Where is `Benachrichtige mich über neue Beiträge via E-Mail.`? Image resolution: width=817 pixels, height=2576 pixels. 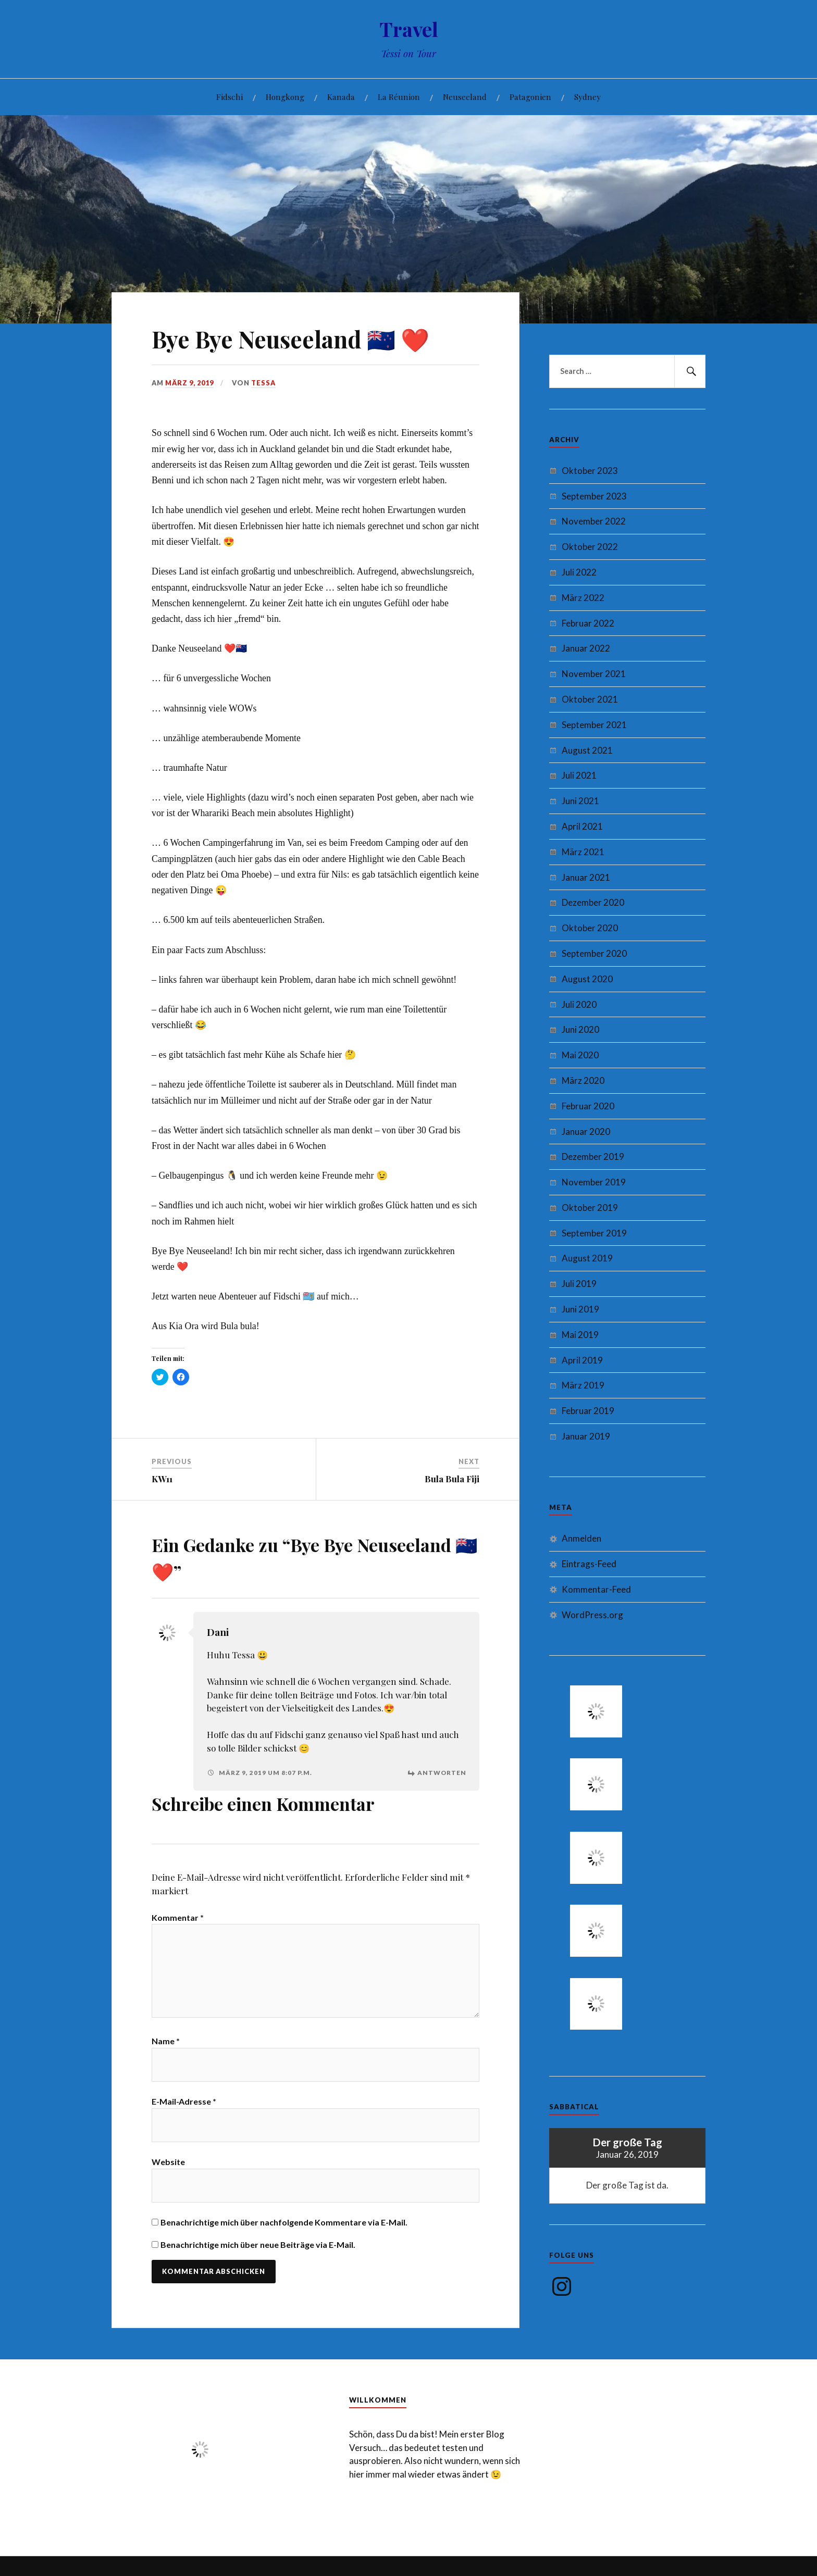
Benachrichtige mich über neue Beiträge via E-Mail. is located at coordinates (257, 2244).